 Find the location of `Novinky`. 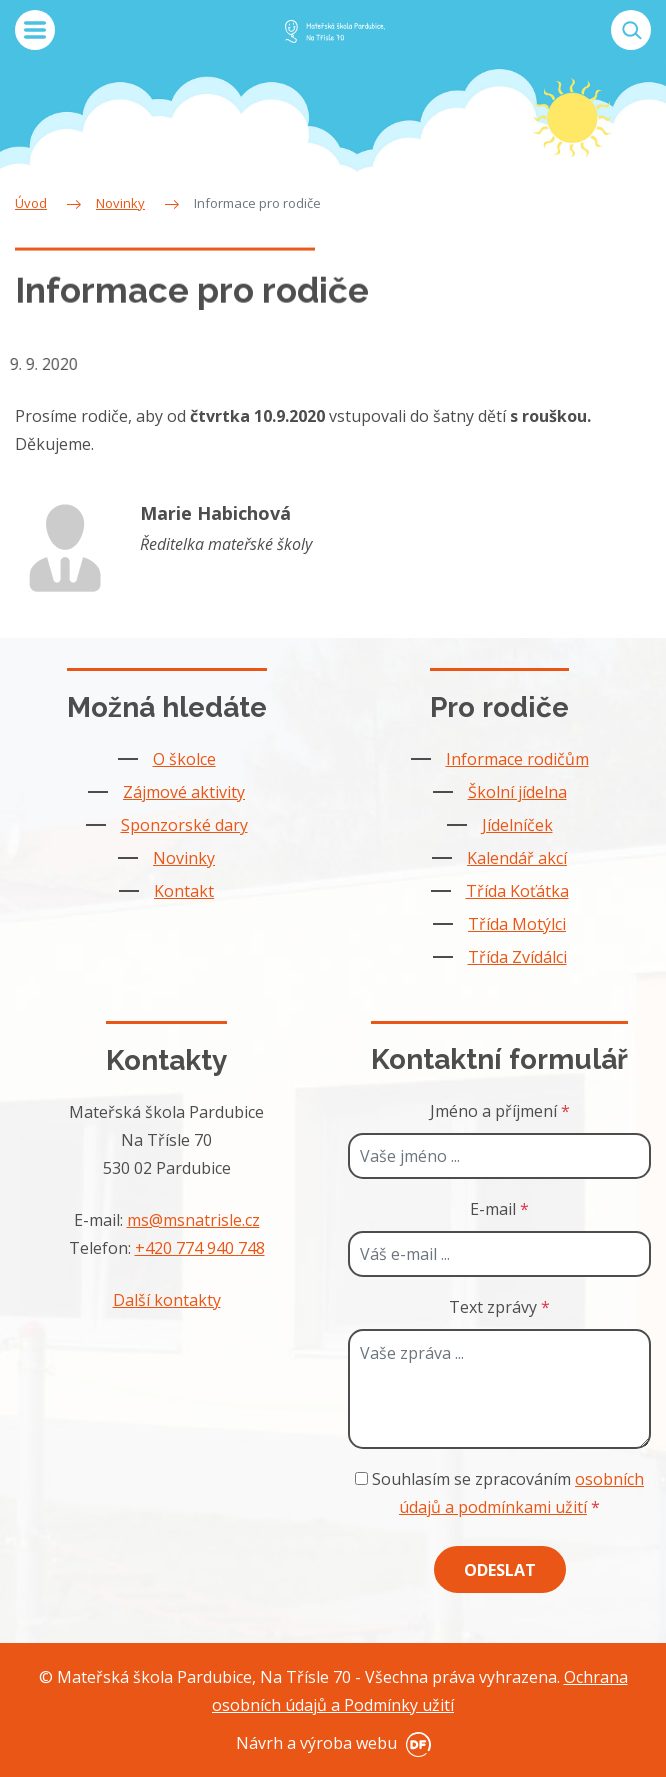

Novinky is located at coordinates (184, 858).